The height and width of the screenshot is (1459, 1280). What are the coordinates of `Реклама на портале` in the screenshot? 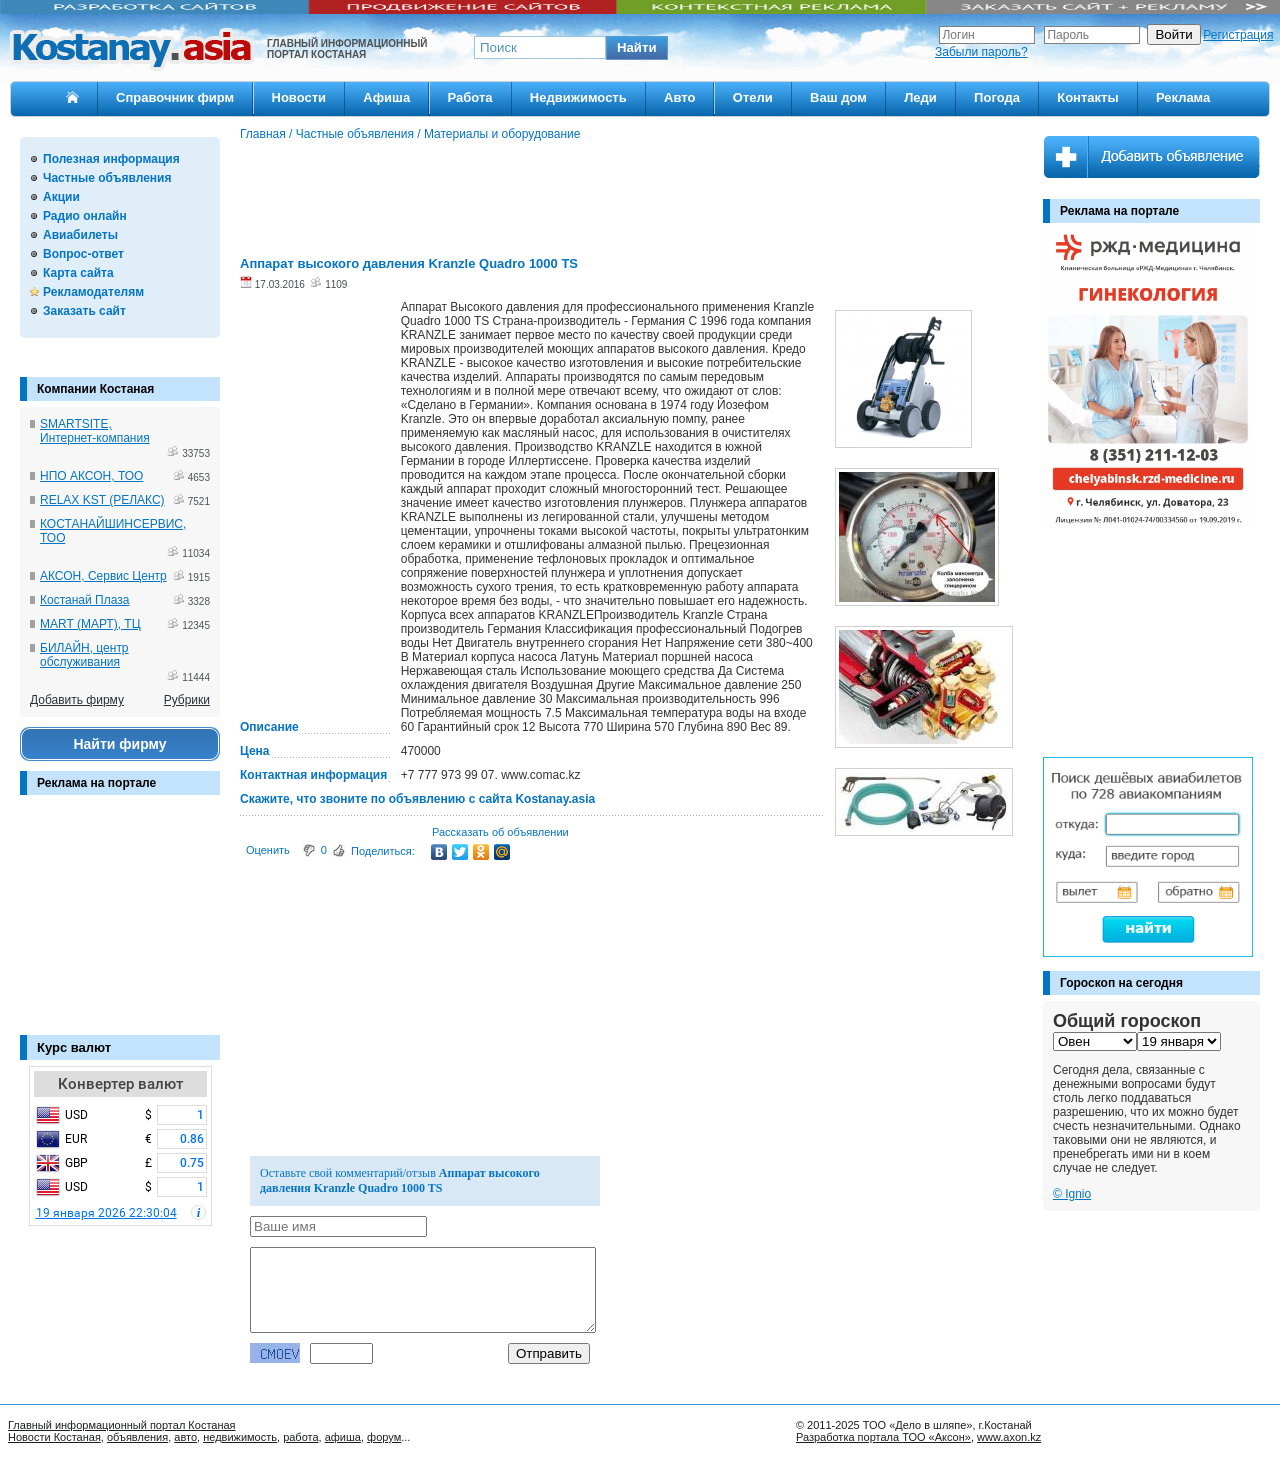 It's located at (96, 783).